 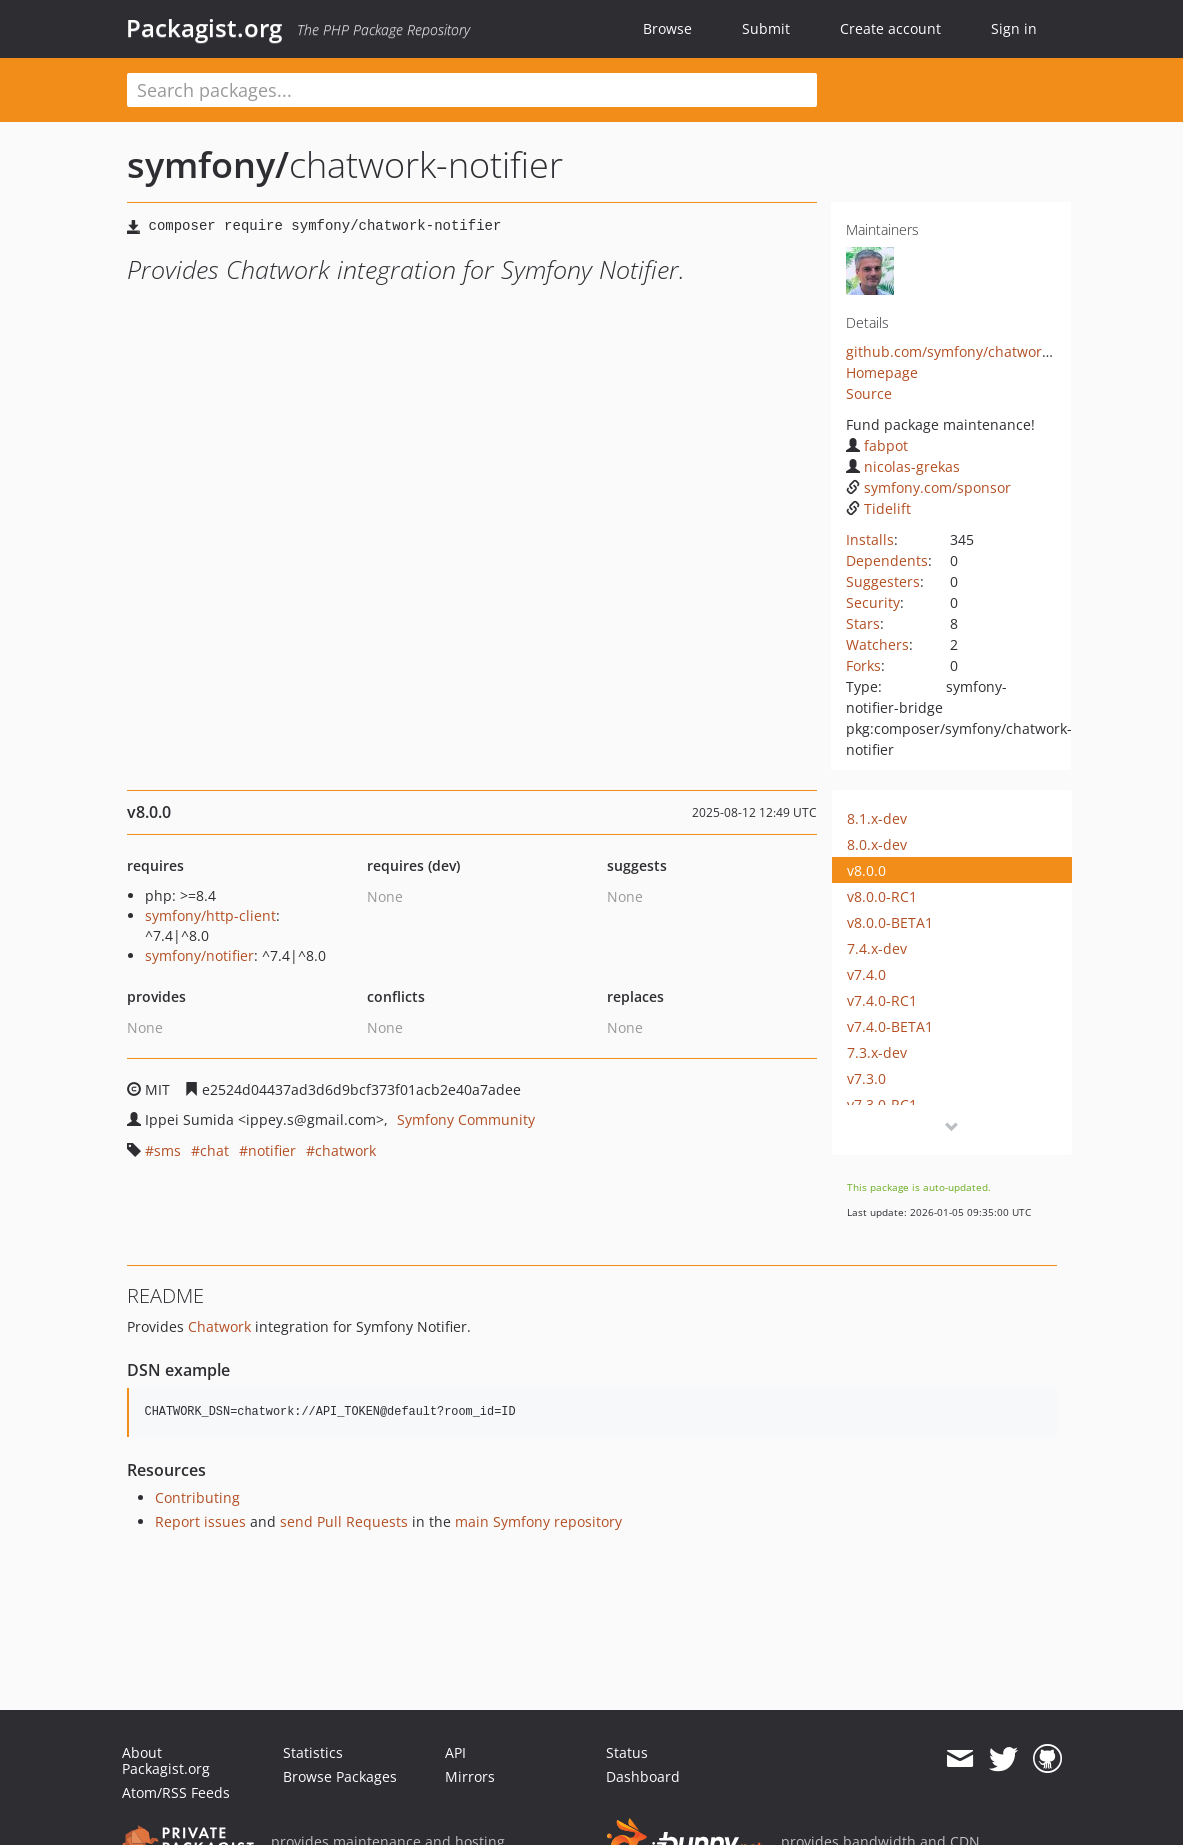 What do you see at coordinates (877, 1052) in the screenshot?
I see `7.3.x-dev` at bounding box center [877, 1052].